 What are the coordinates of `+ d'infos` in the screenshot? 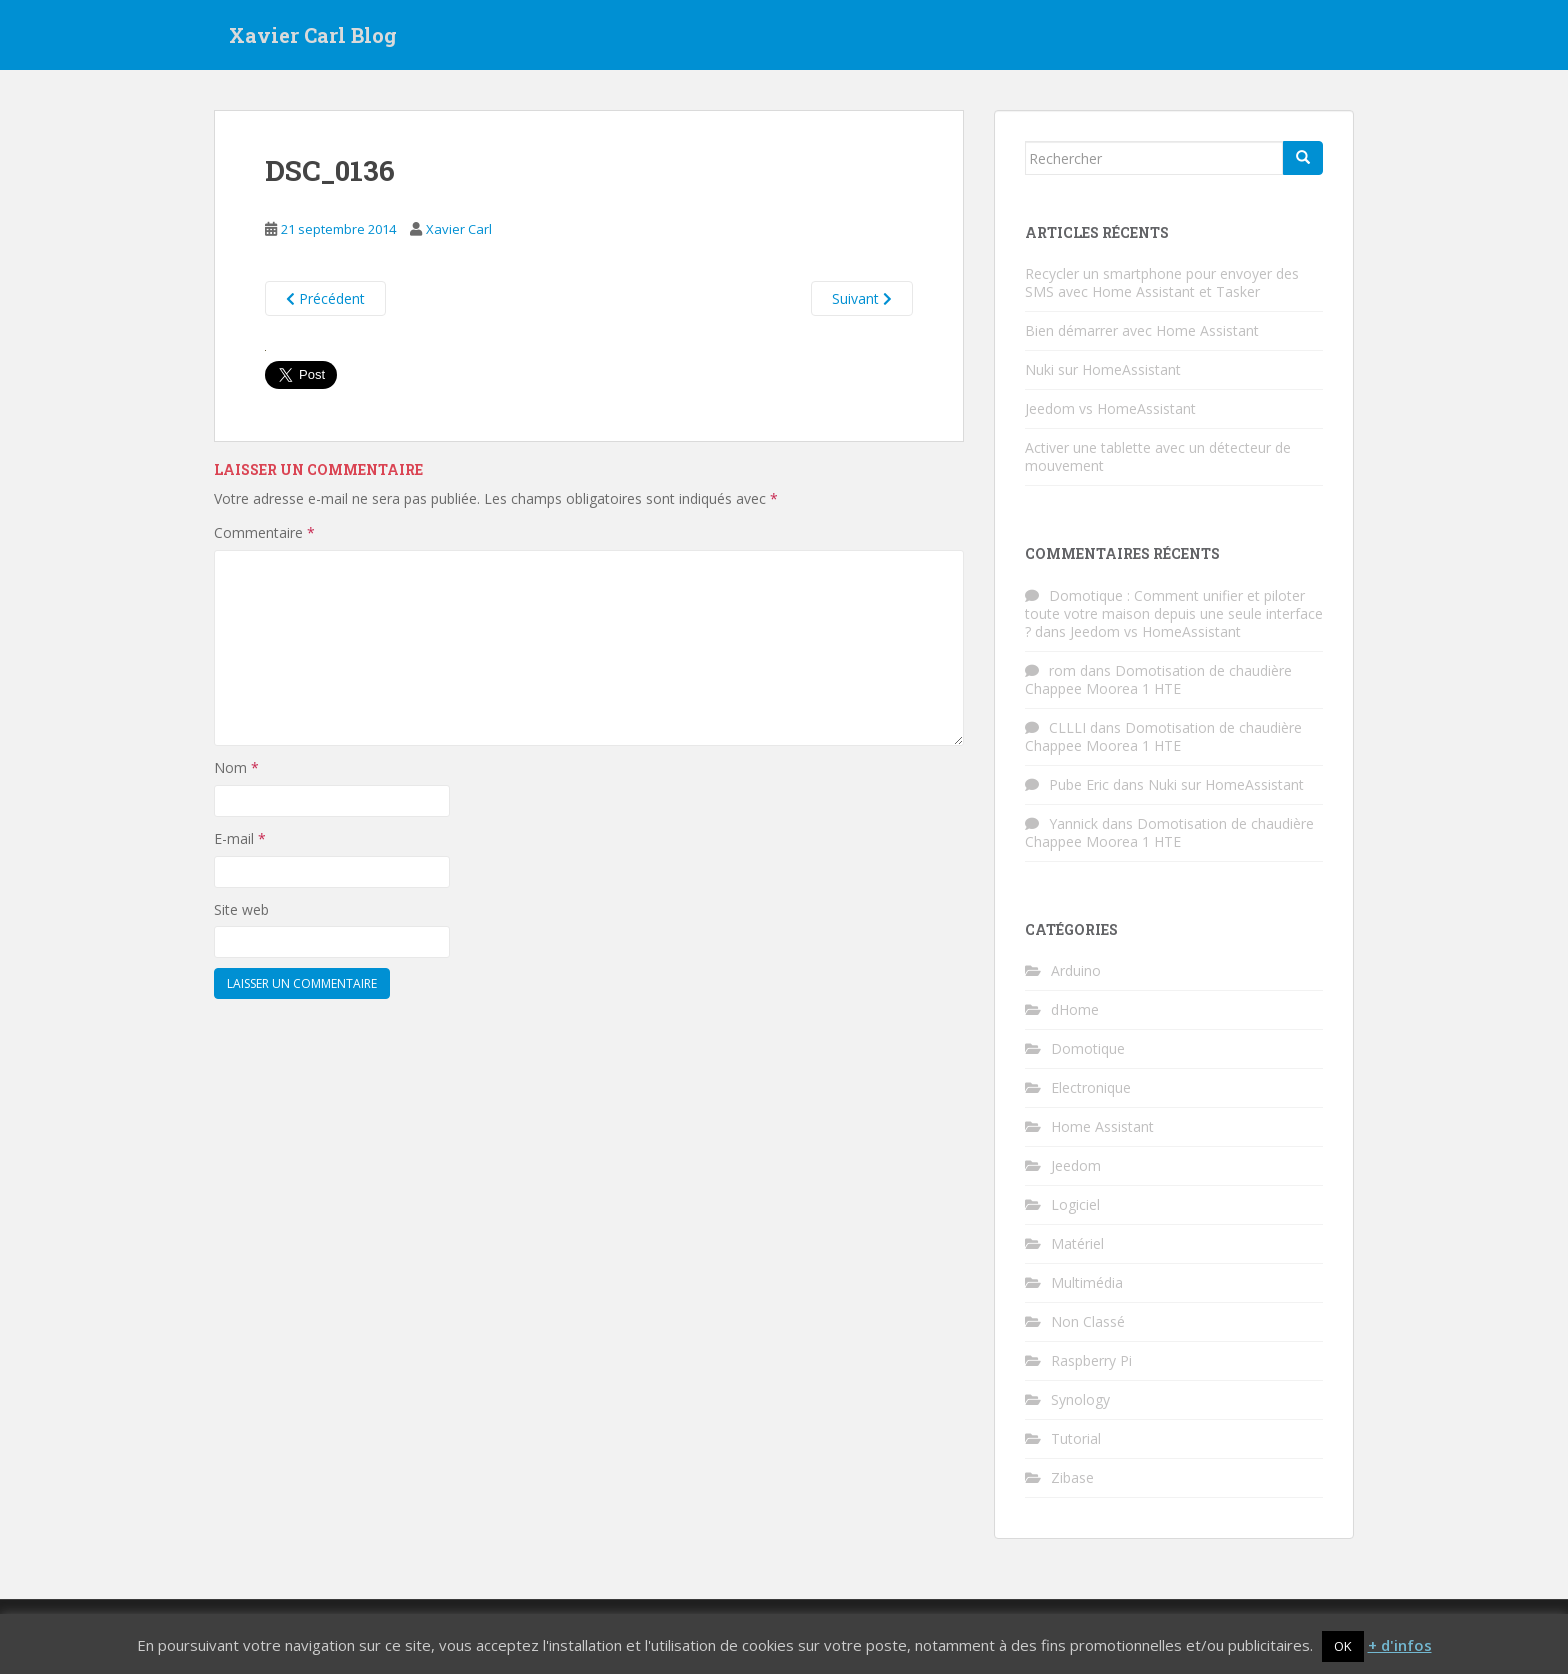 It's located at (1400, 1645).